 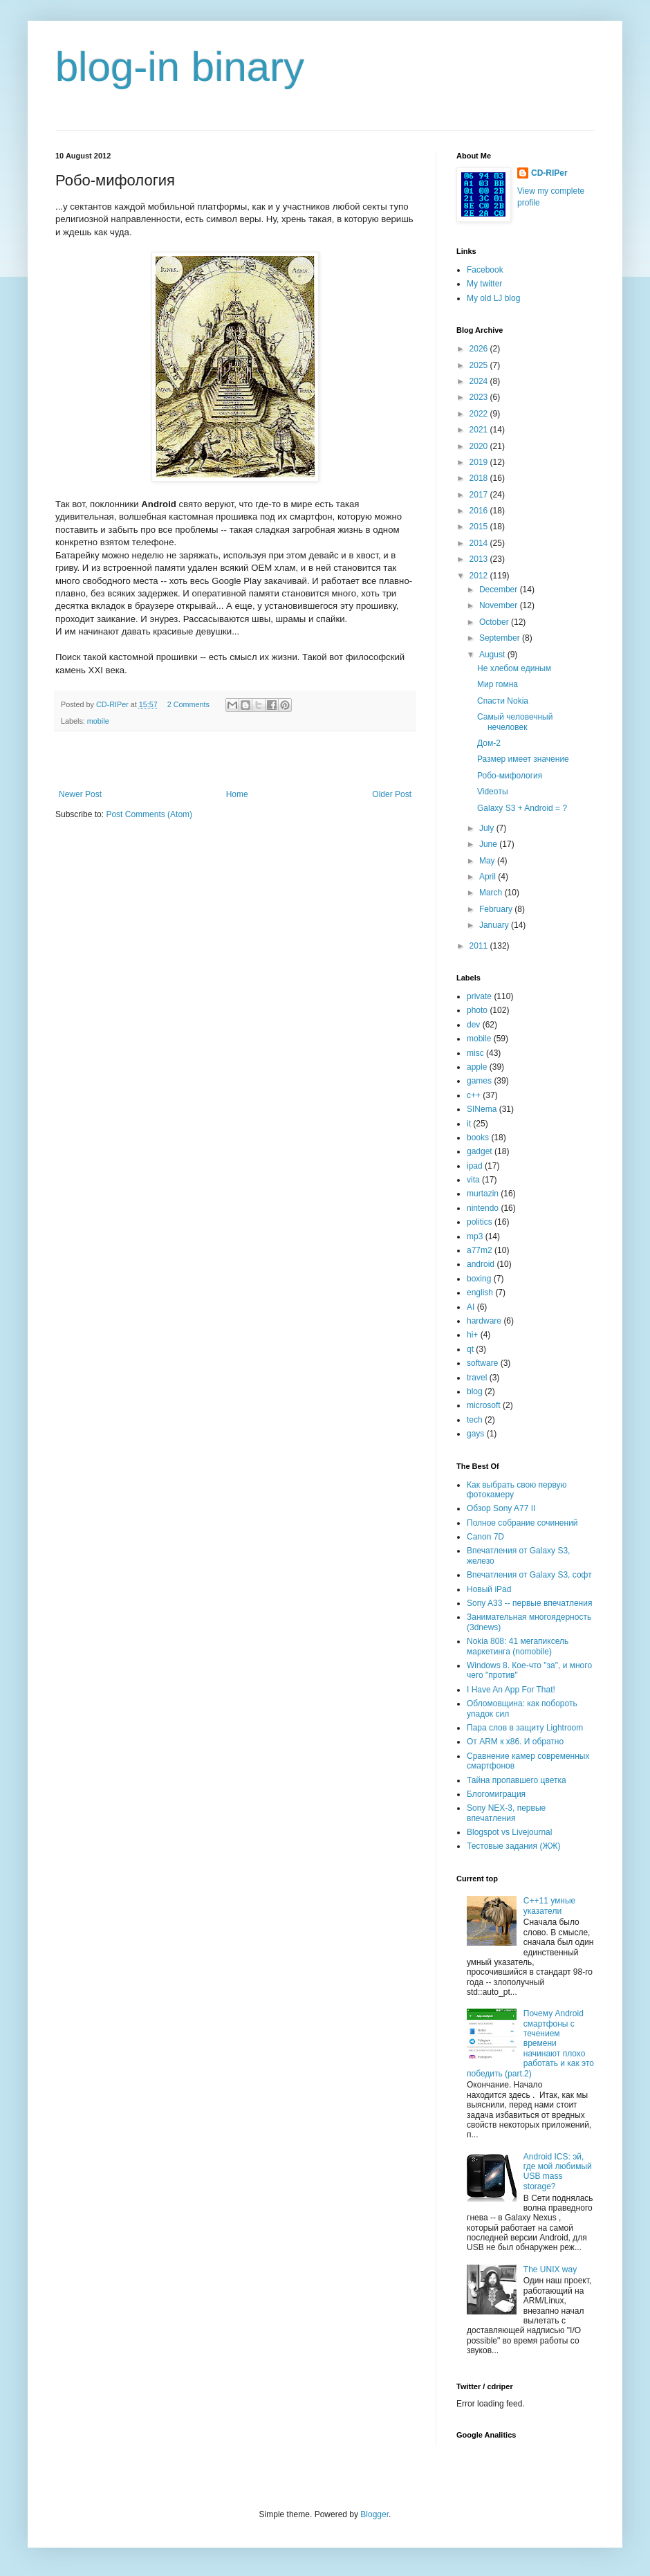 What do you see at coordinates (514, 721) in the screenshot?
I see `Самый человечный нечеловек` at bounding box center [514, 721].